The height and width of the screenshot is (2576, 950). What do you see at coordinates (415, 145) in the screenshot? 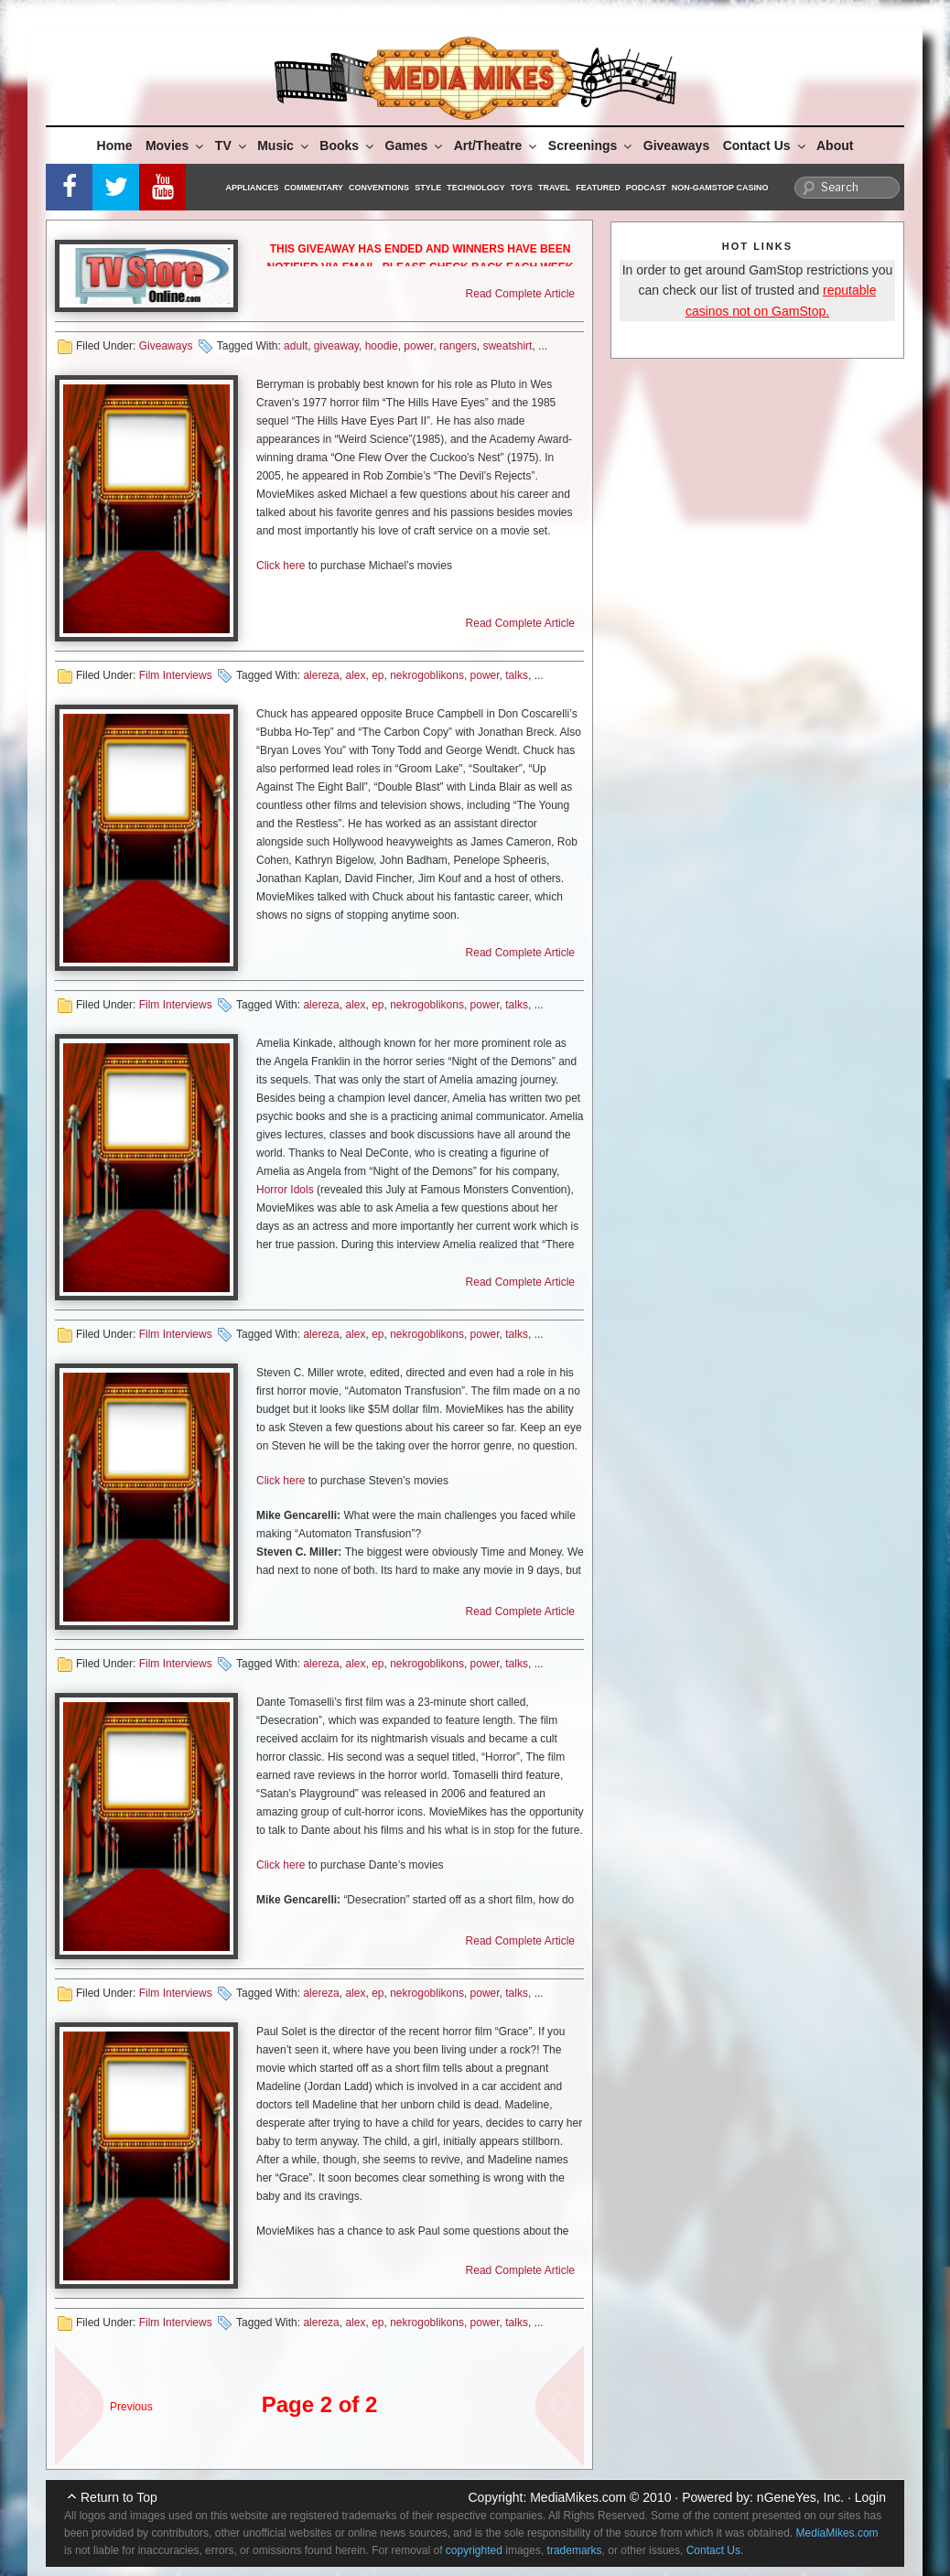
I see `Games` at bounding box center [415, 145].